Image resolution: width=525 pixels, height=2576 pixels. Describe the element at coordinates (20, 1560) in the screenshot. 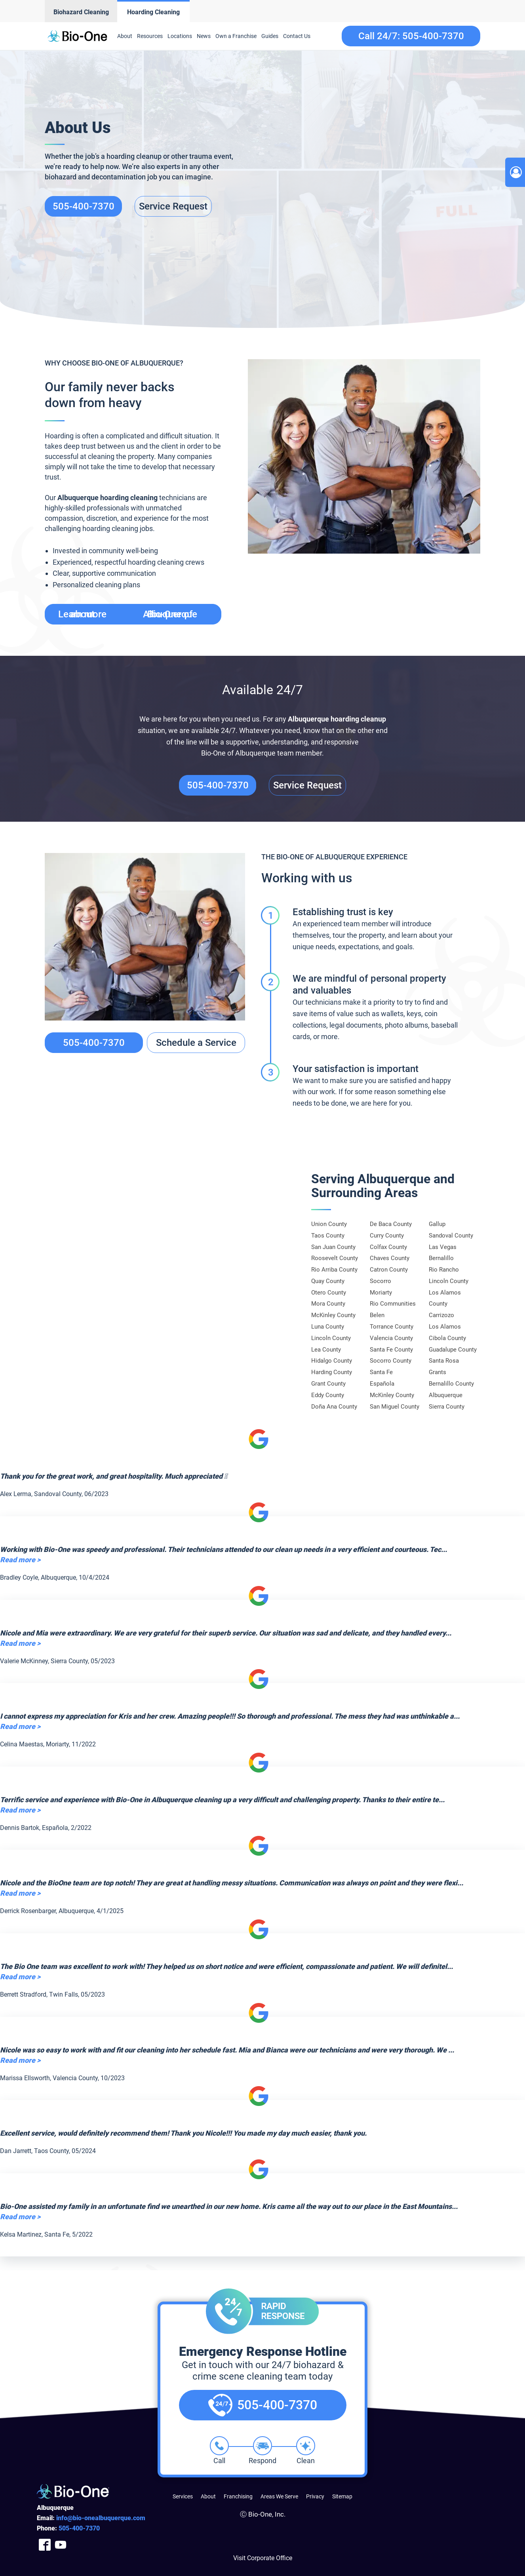

I see `Read more >` at that location.